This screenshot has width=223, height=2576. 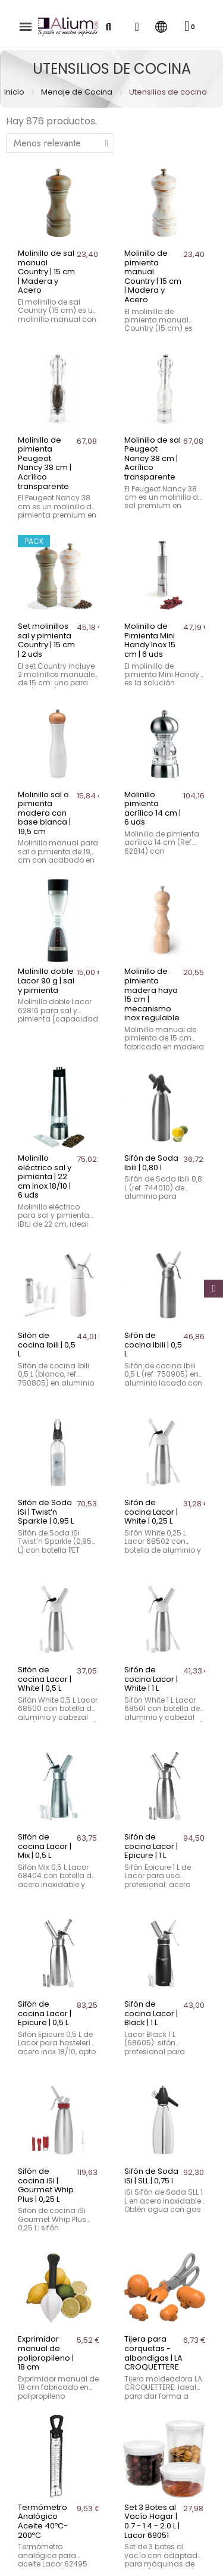 What do you see at coordinates (74, 2468) in the screenshot?
I see `Dispensadores y Dosificadores` at bounding box center [74, 2468].